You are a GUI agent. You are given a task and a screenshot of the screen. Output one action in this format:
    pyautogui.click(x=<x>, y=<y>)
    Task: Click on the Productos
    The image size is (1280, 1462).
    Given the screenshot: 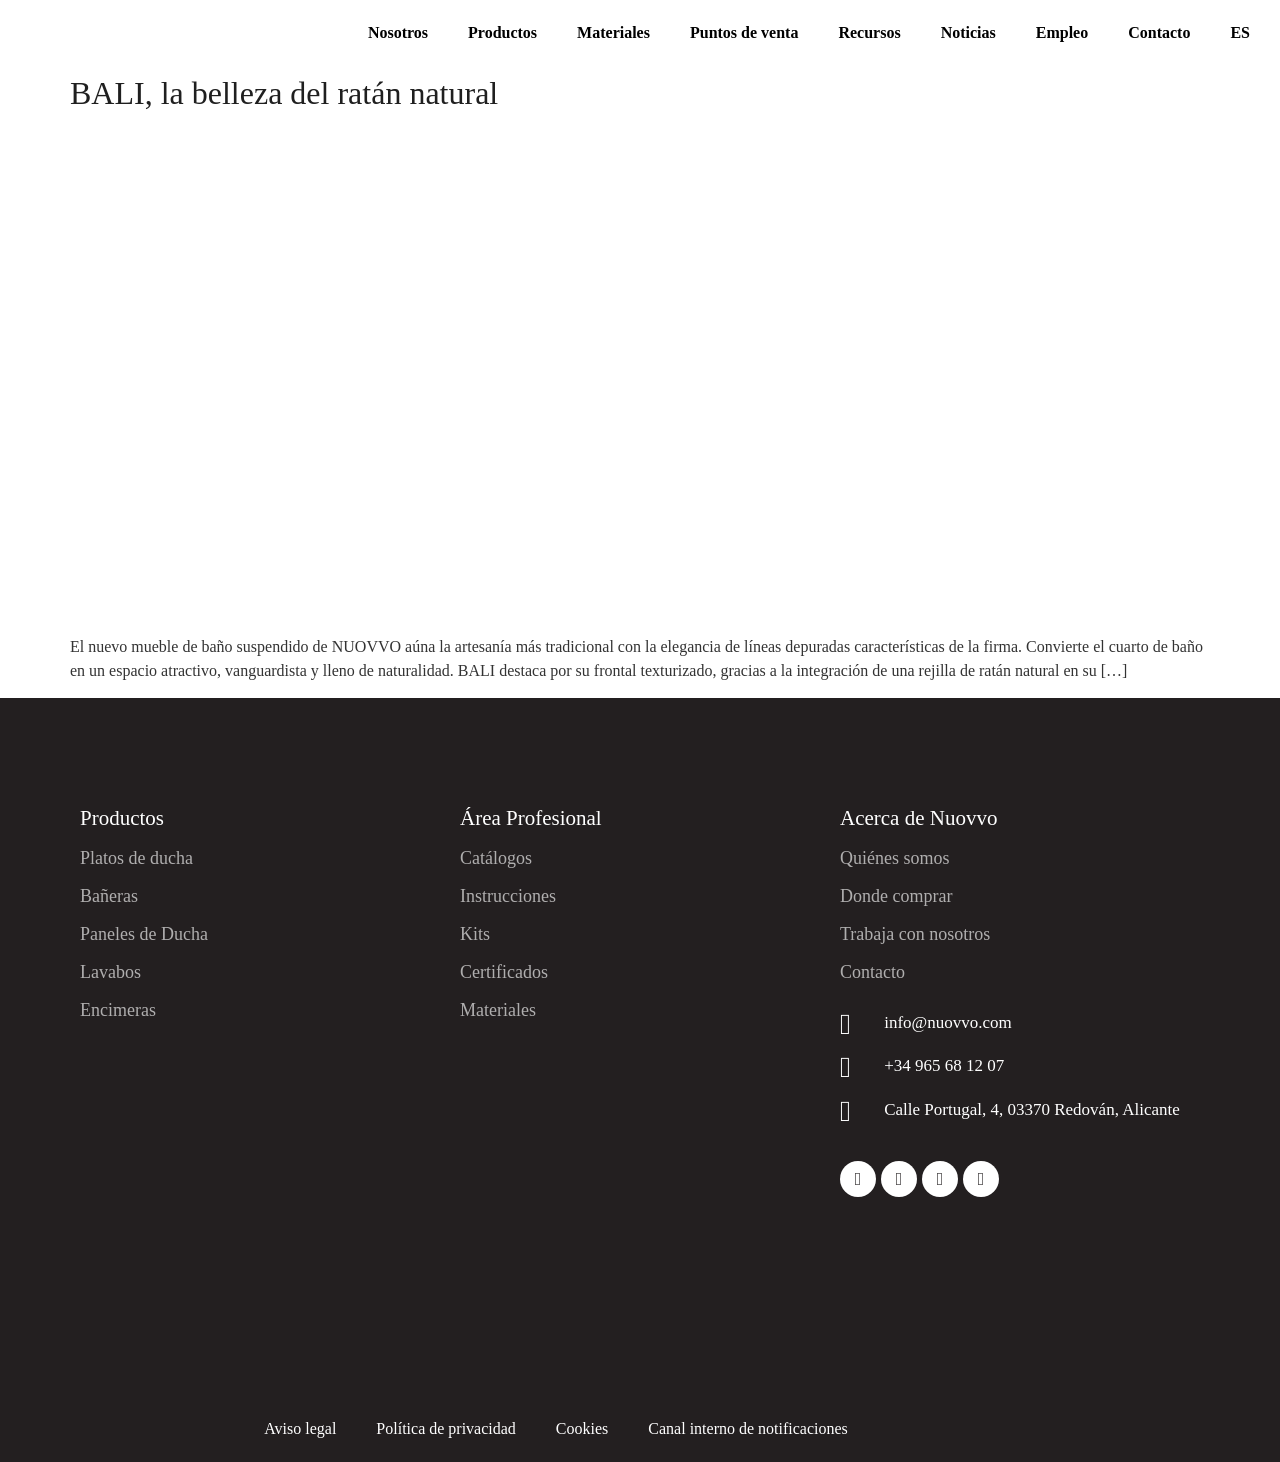 What is the action you would take?
    pyautogui.click(x=502, y=32)
    